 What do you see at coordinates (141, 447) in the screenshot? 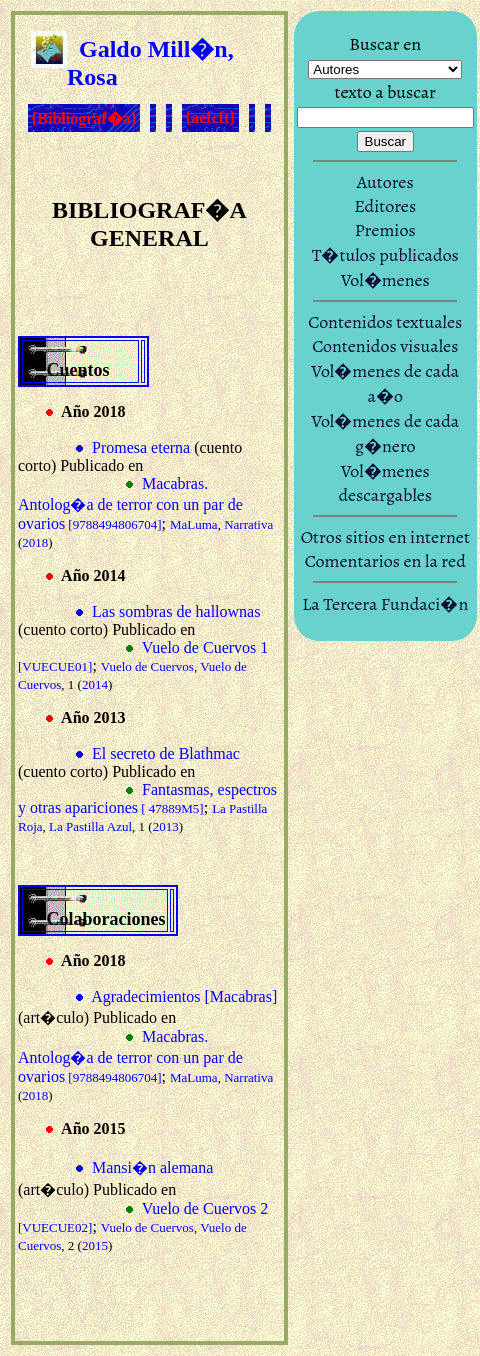
I see `Promesa eterna` at bounding box center [141, 447].